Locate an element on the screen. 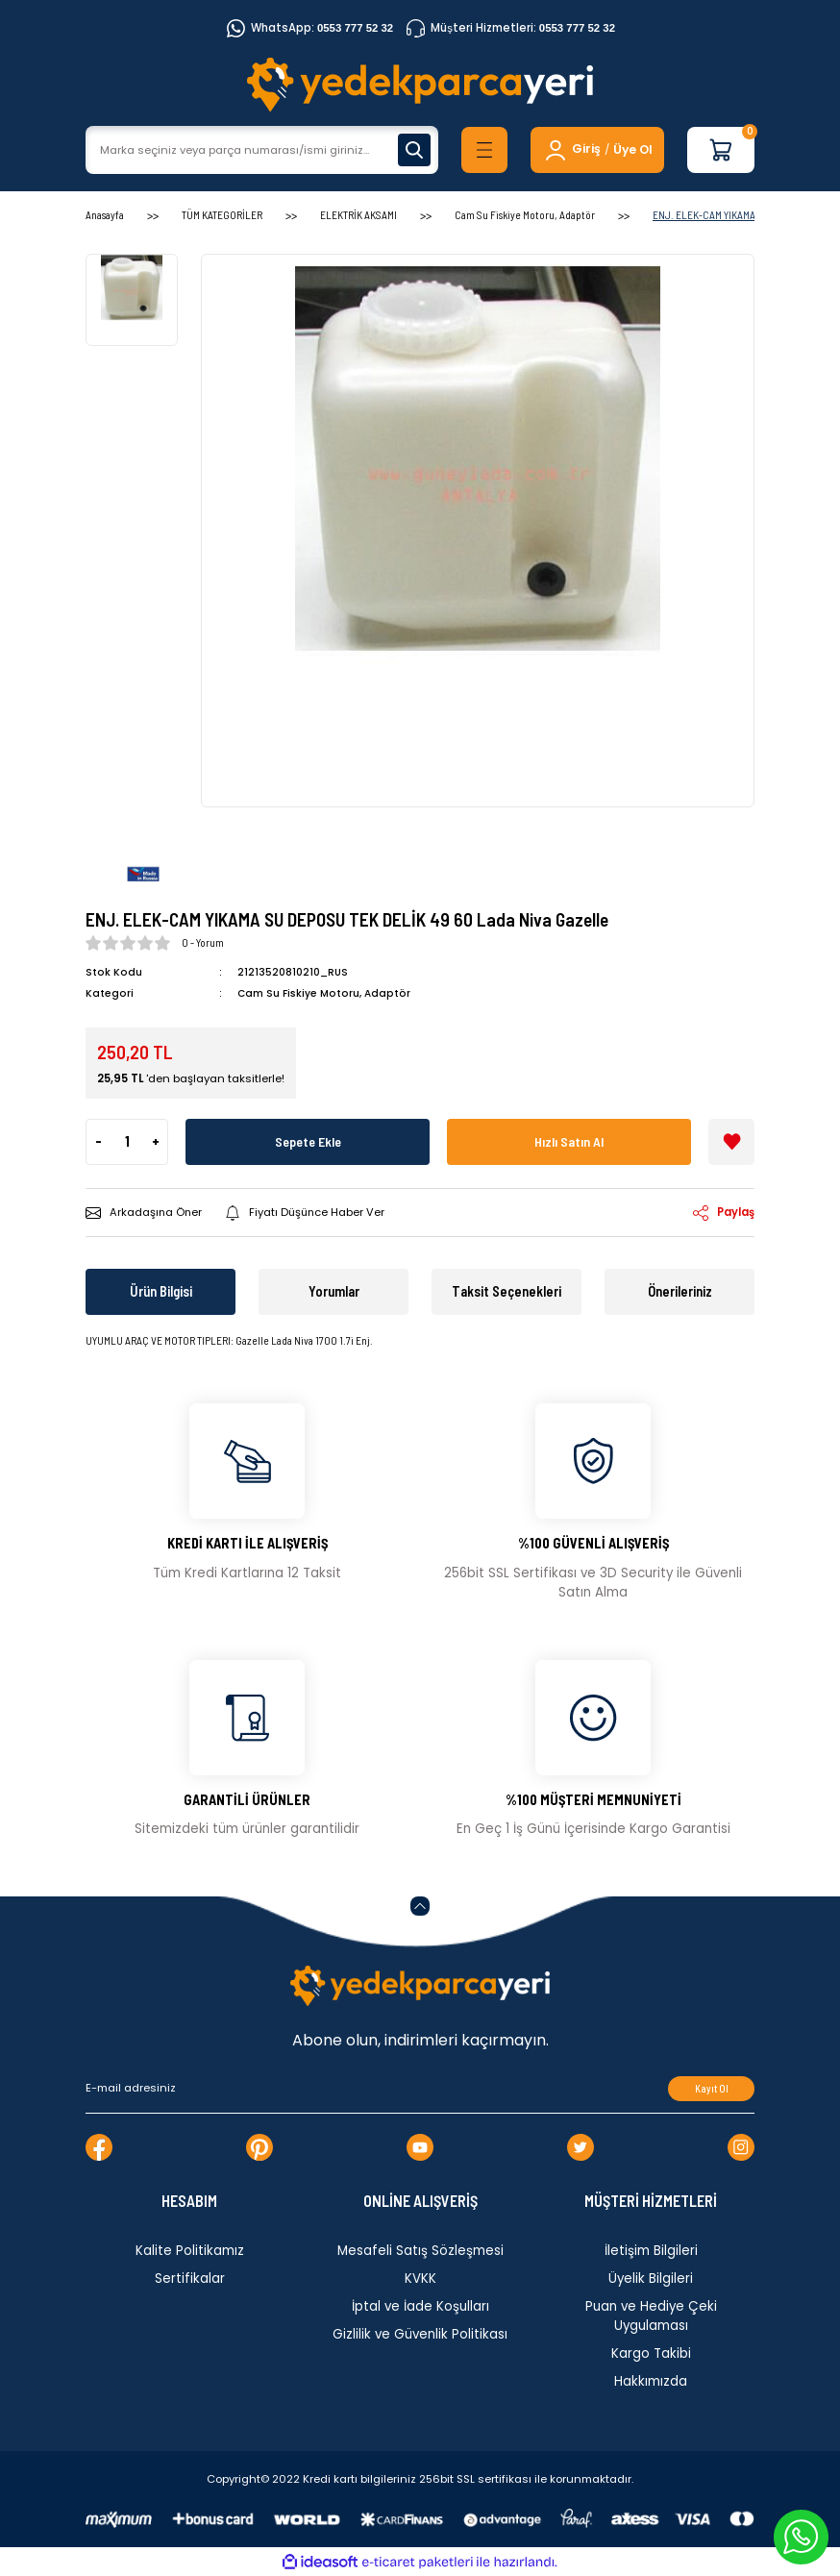  - [Decrease Quantity] is located at coordinates (98, 1141).